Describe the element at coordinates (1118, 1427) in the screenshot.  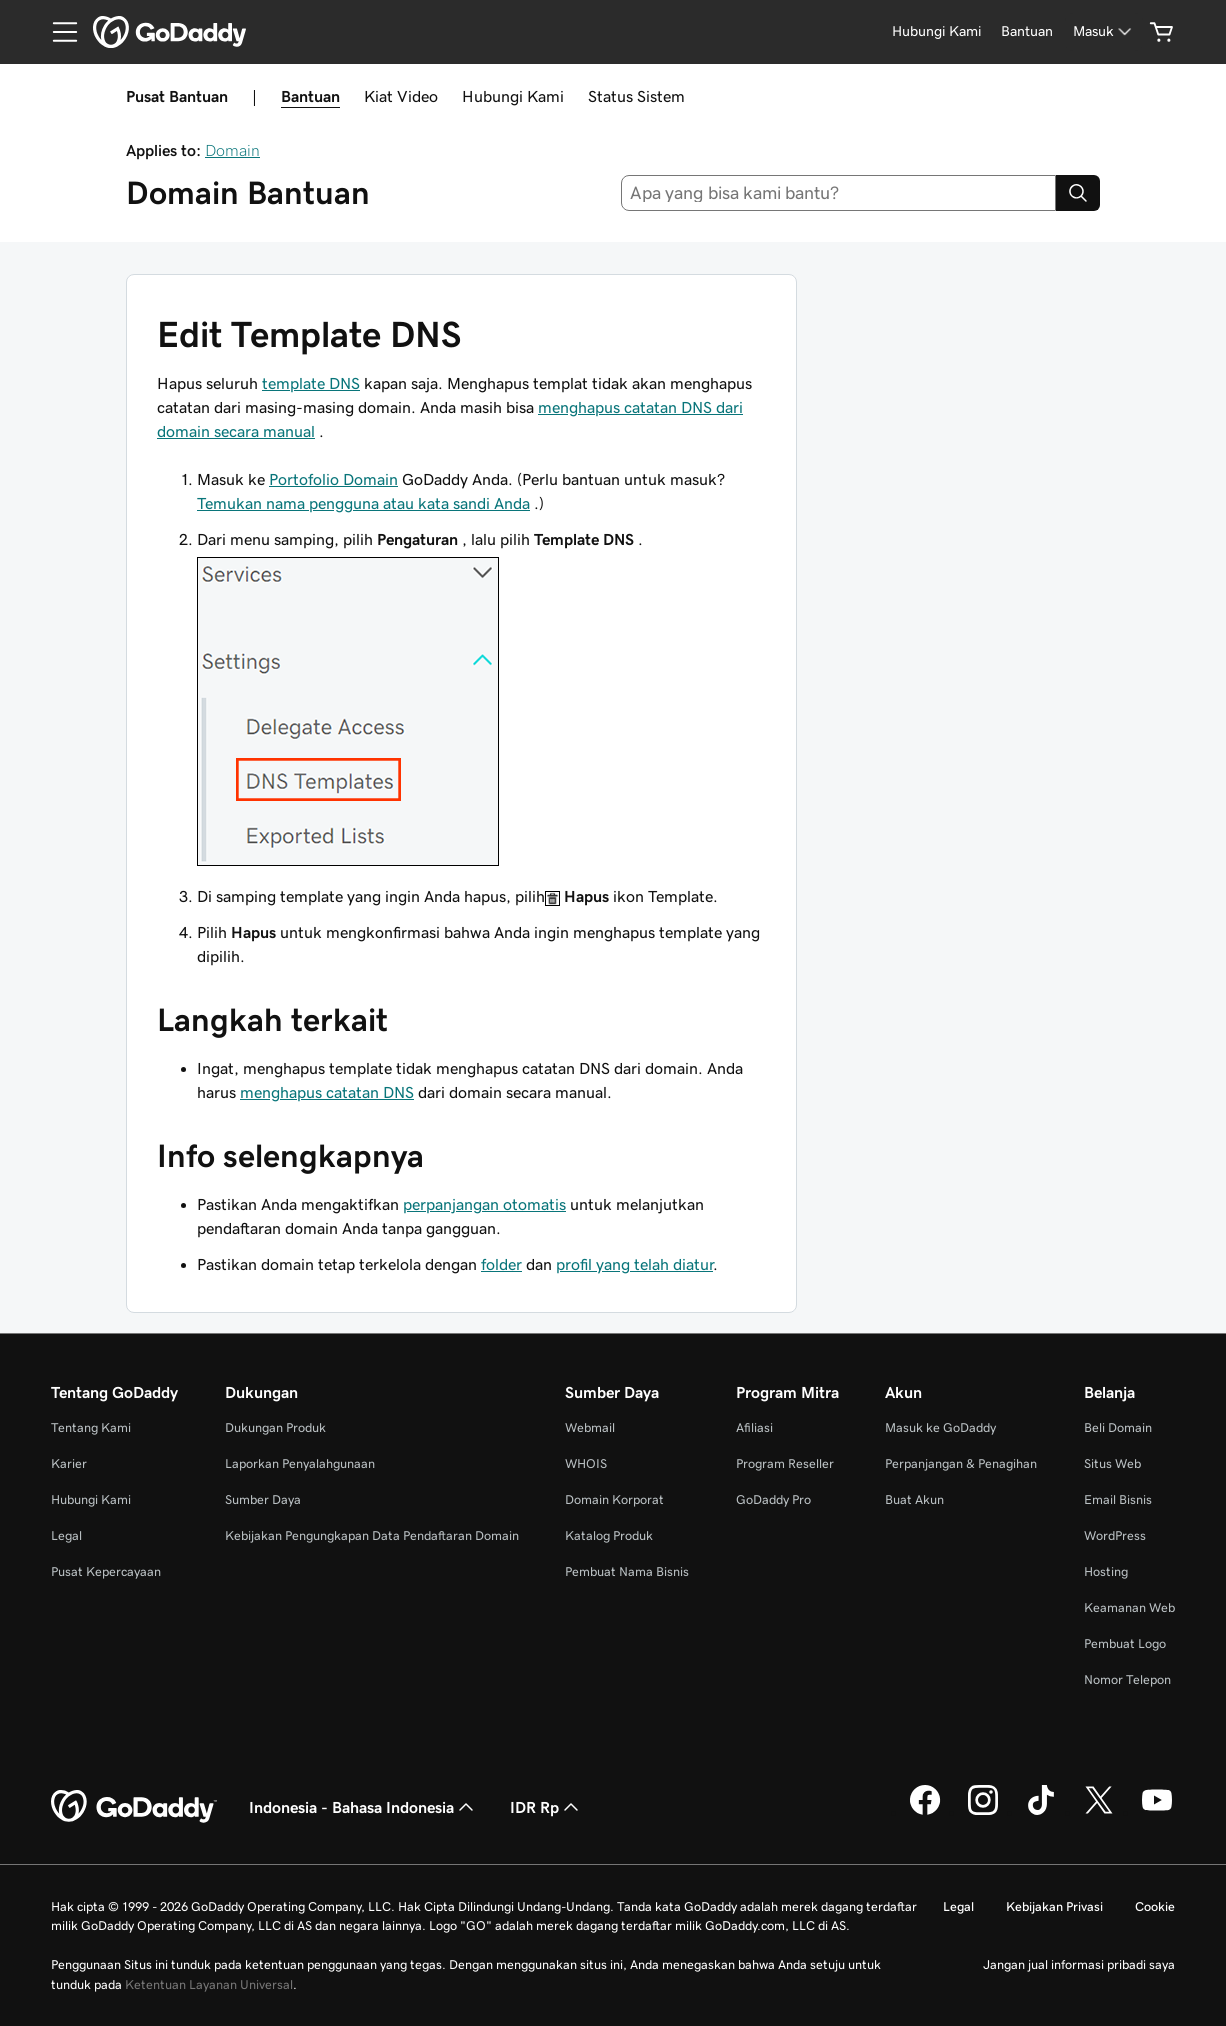
I see `Beli Domain` at that location.